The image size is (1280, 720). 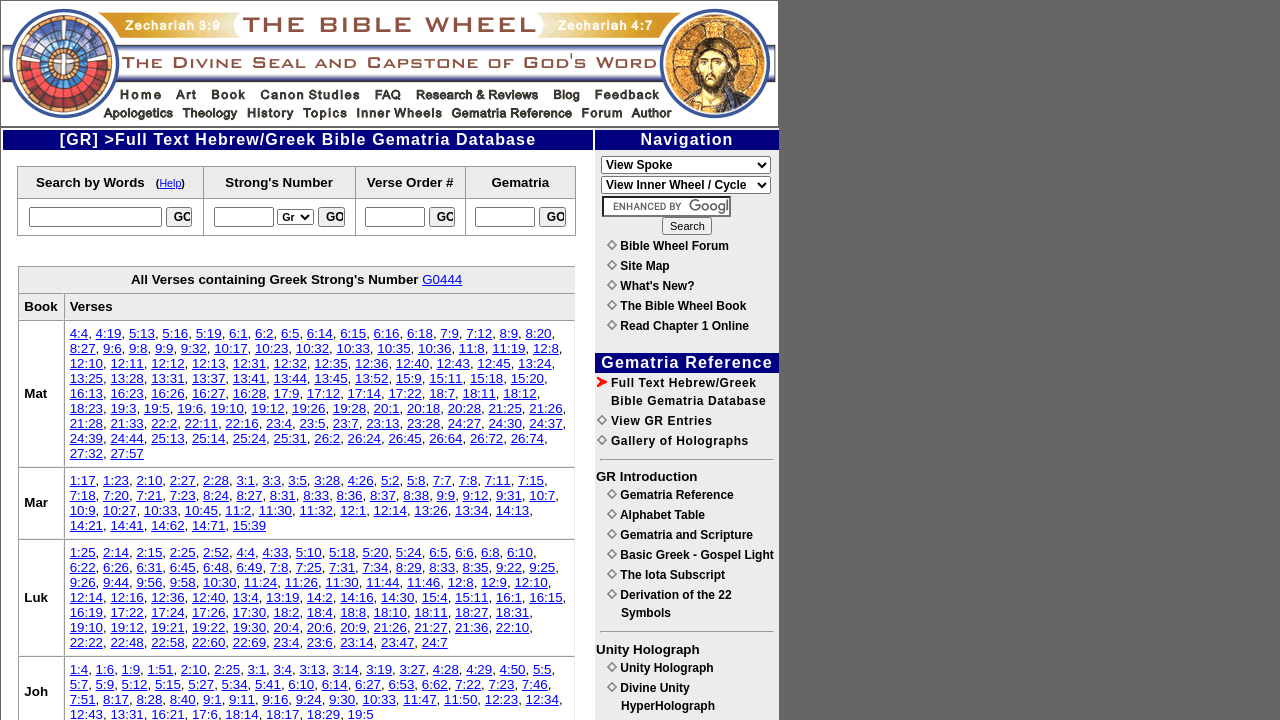 I want to click on 7:31, so click(x=342, y=567).